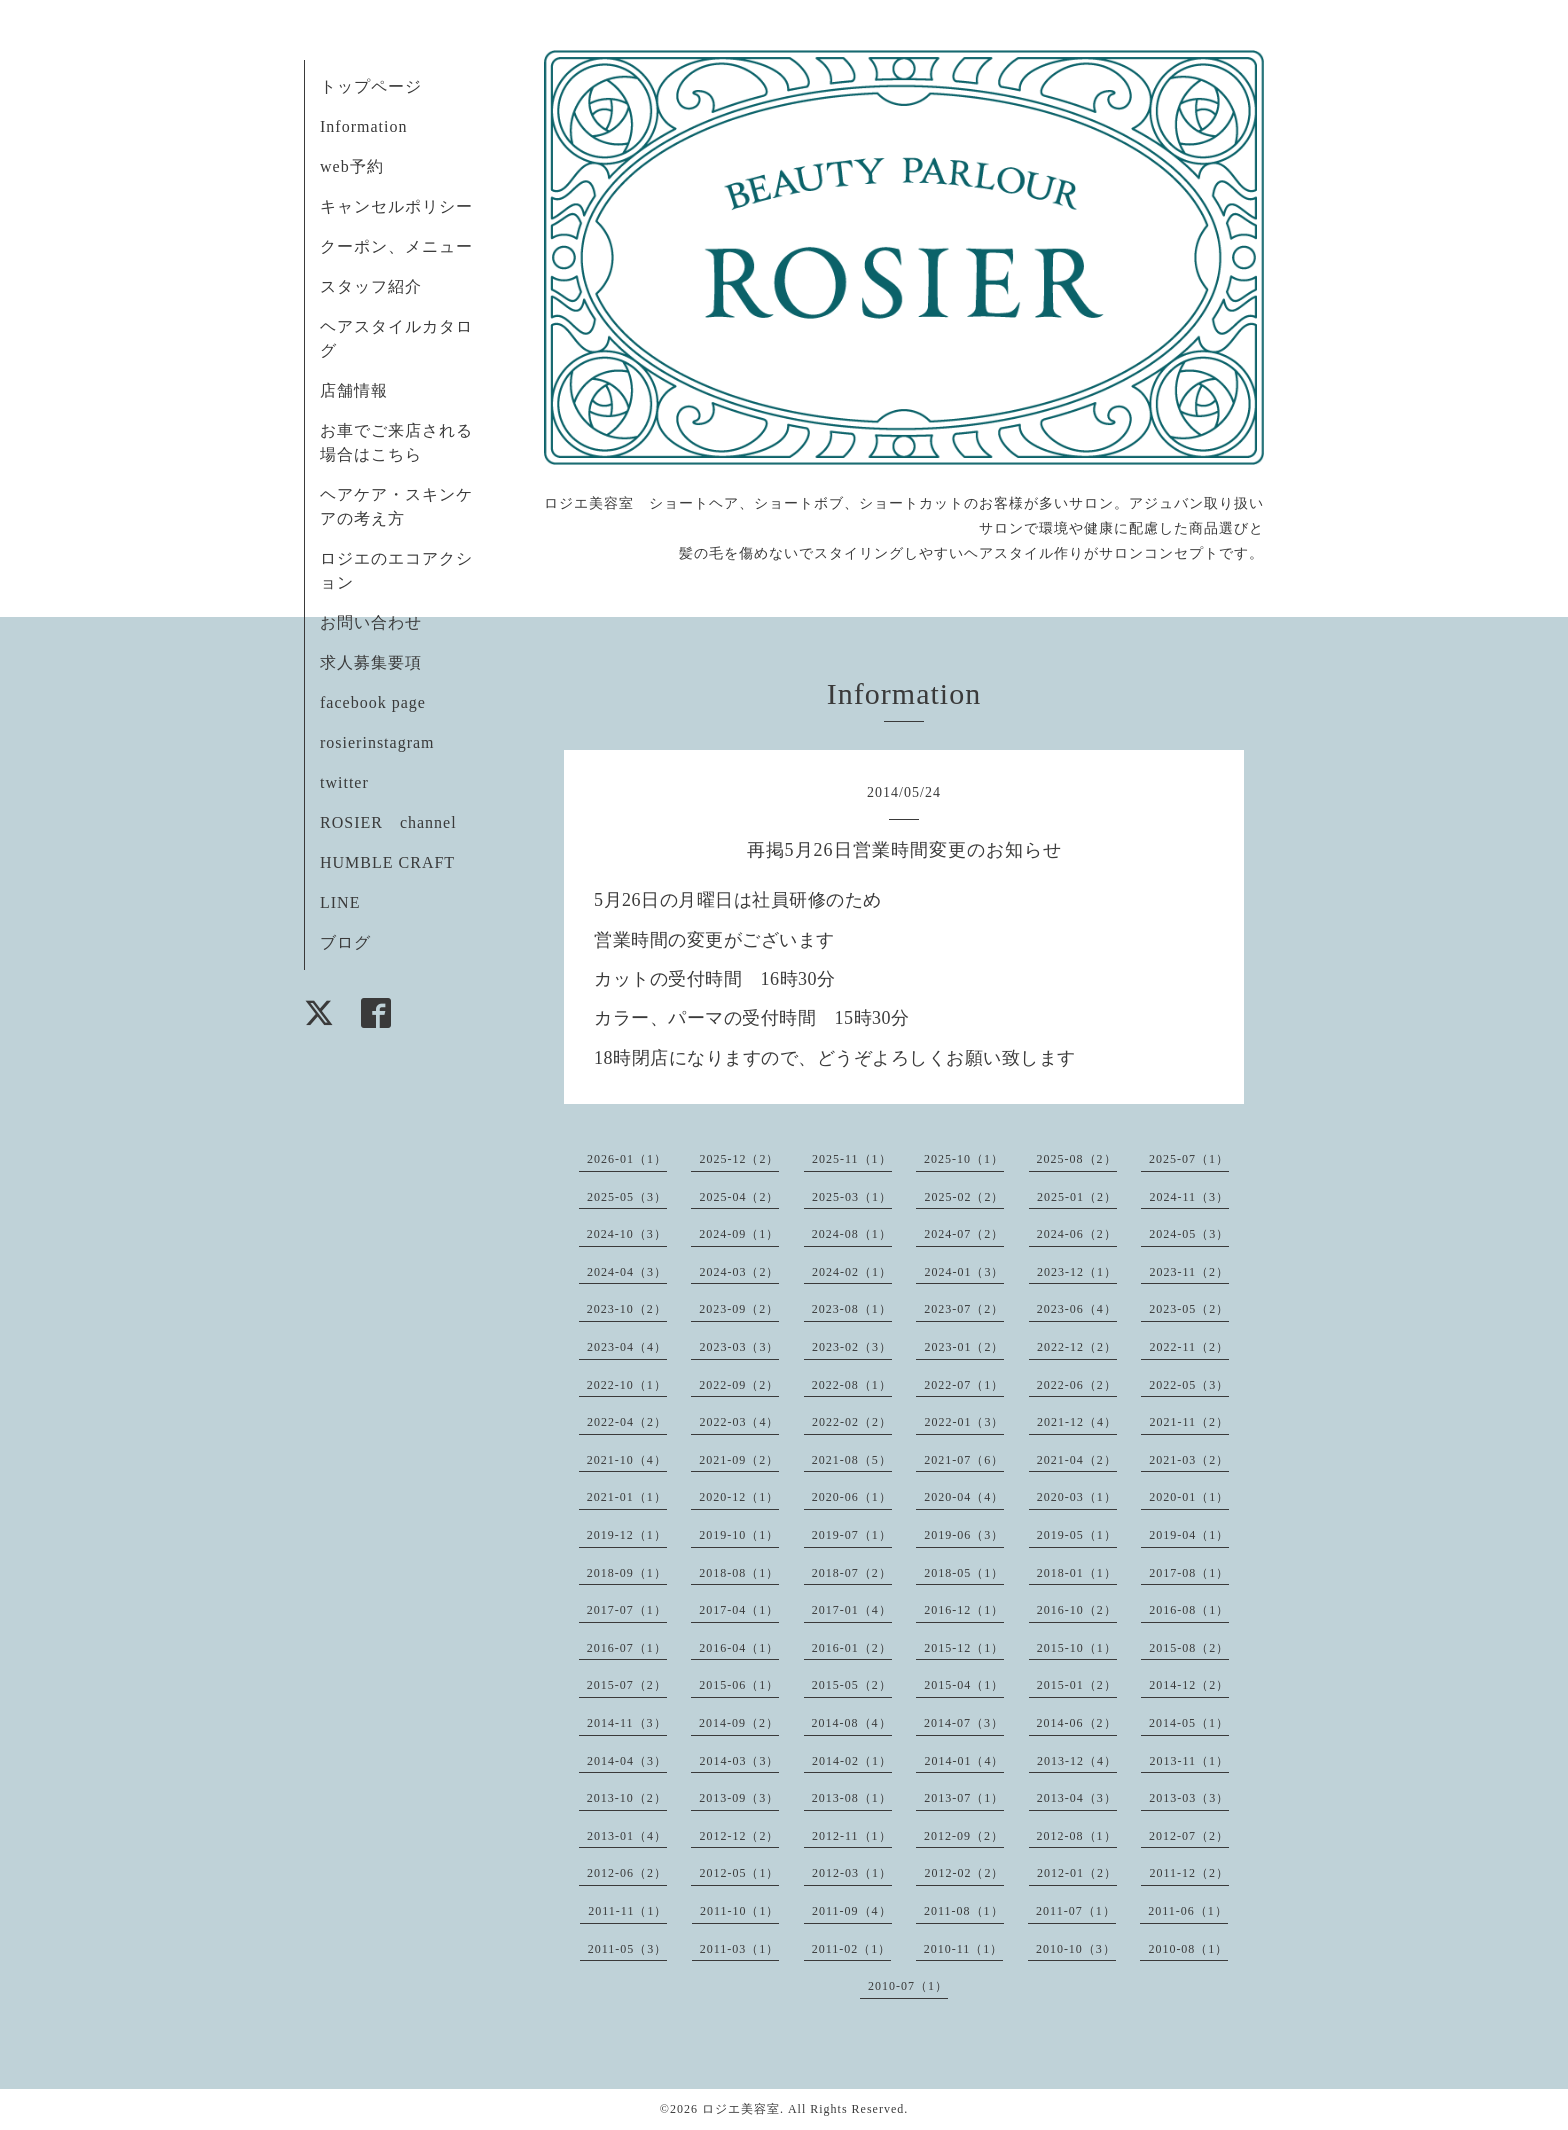  Describe the element at coordinates (1077, 1798) in the screenshot. I see `2013-04（3）` at that location.